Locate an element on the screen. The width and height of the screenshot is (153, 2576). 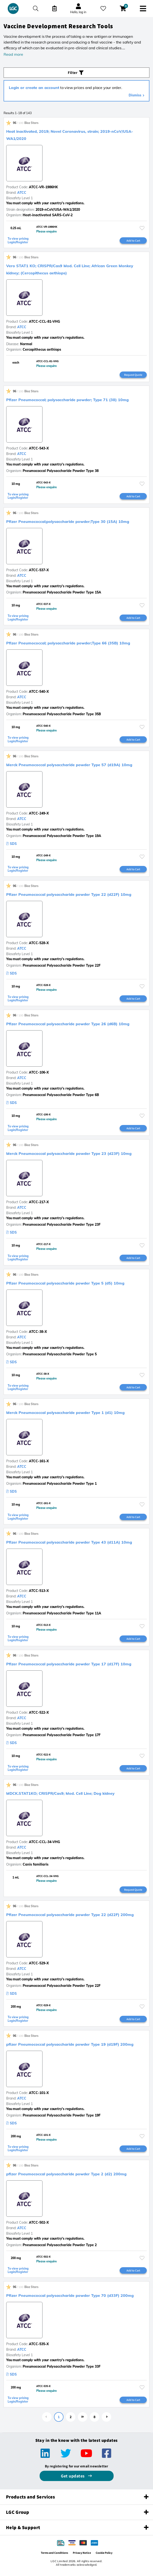
ATCC-543-X is located at coordinates (39, 448).